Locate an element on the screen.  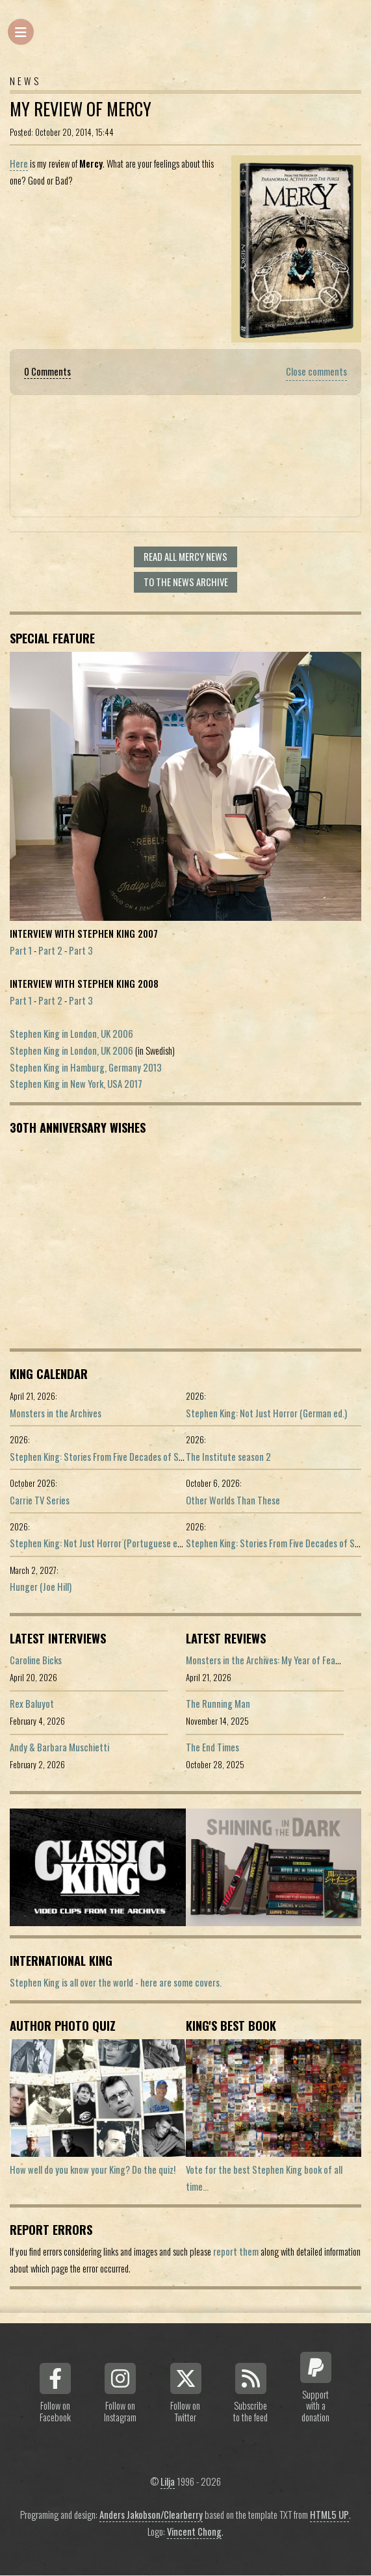
HTML5 UP is located at coordinates (329, 2514).